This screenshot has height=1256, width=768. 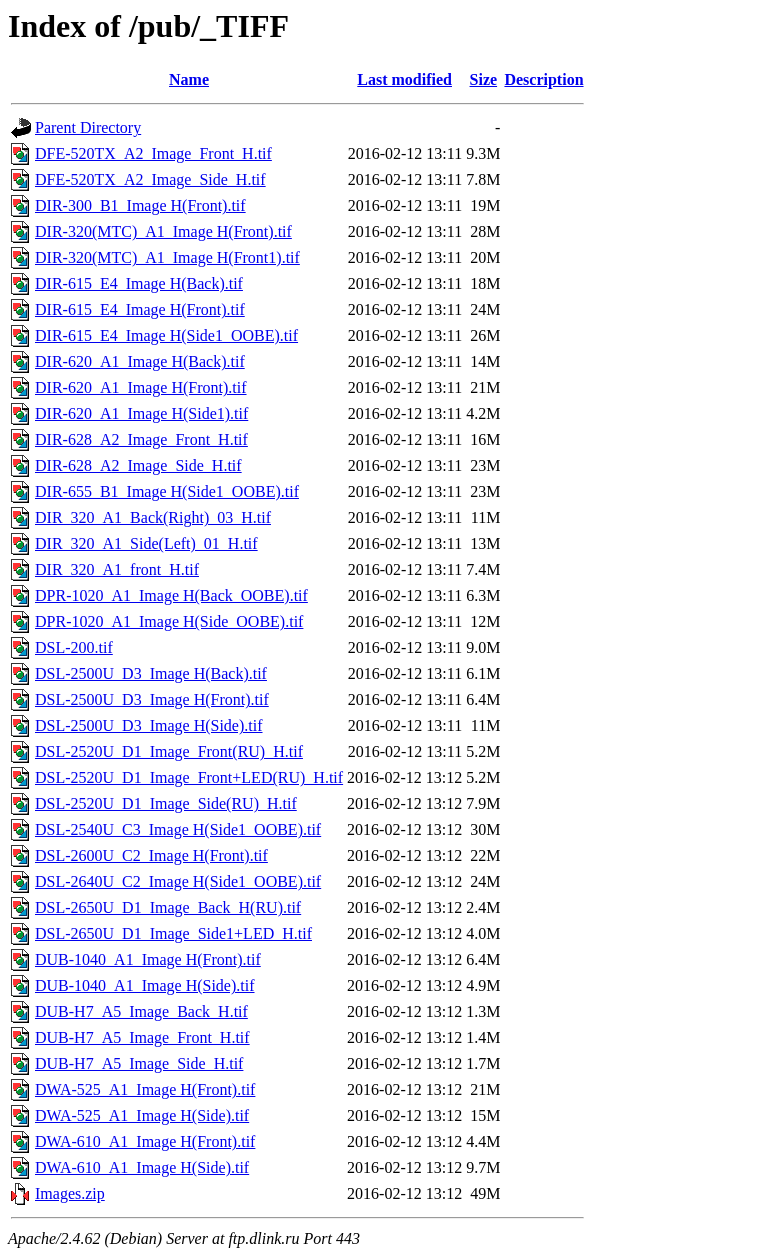 I want to click on DIR-620_A1_Image H(Front).tif, so click(x=141, y=387).